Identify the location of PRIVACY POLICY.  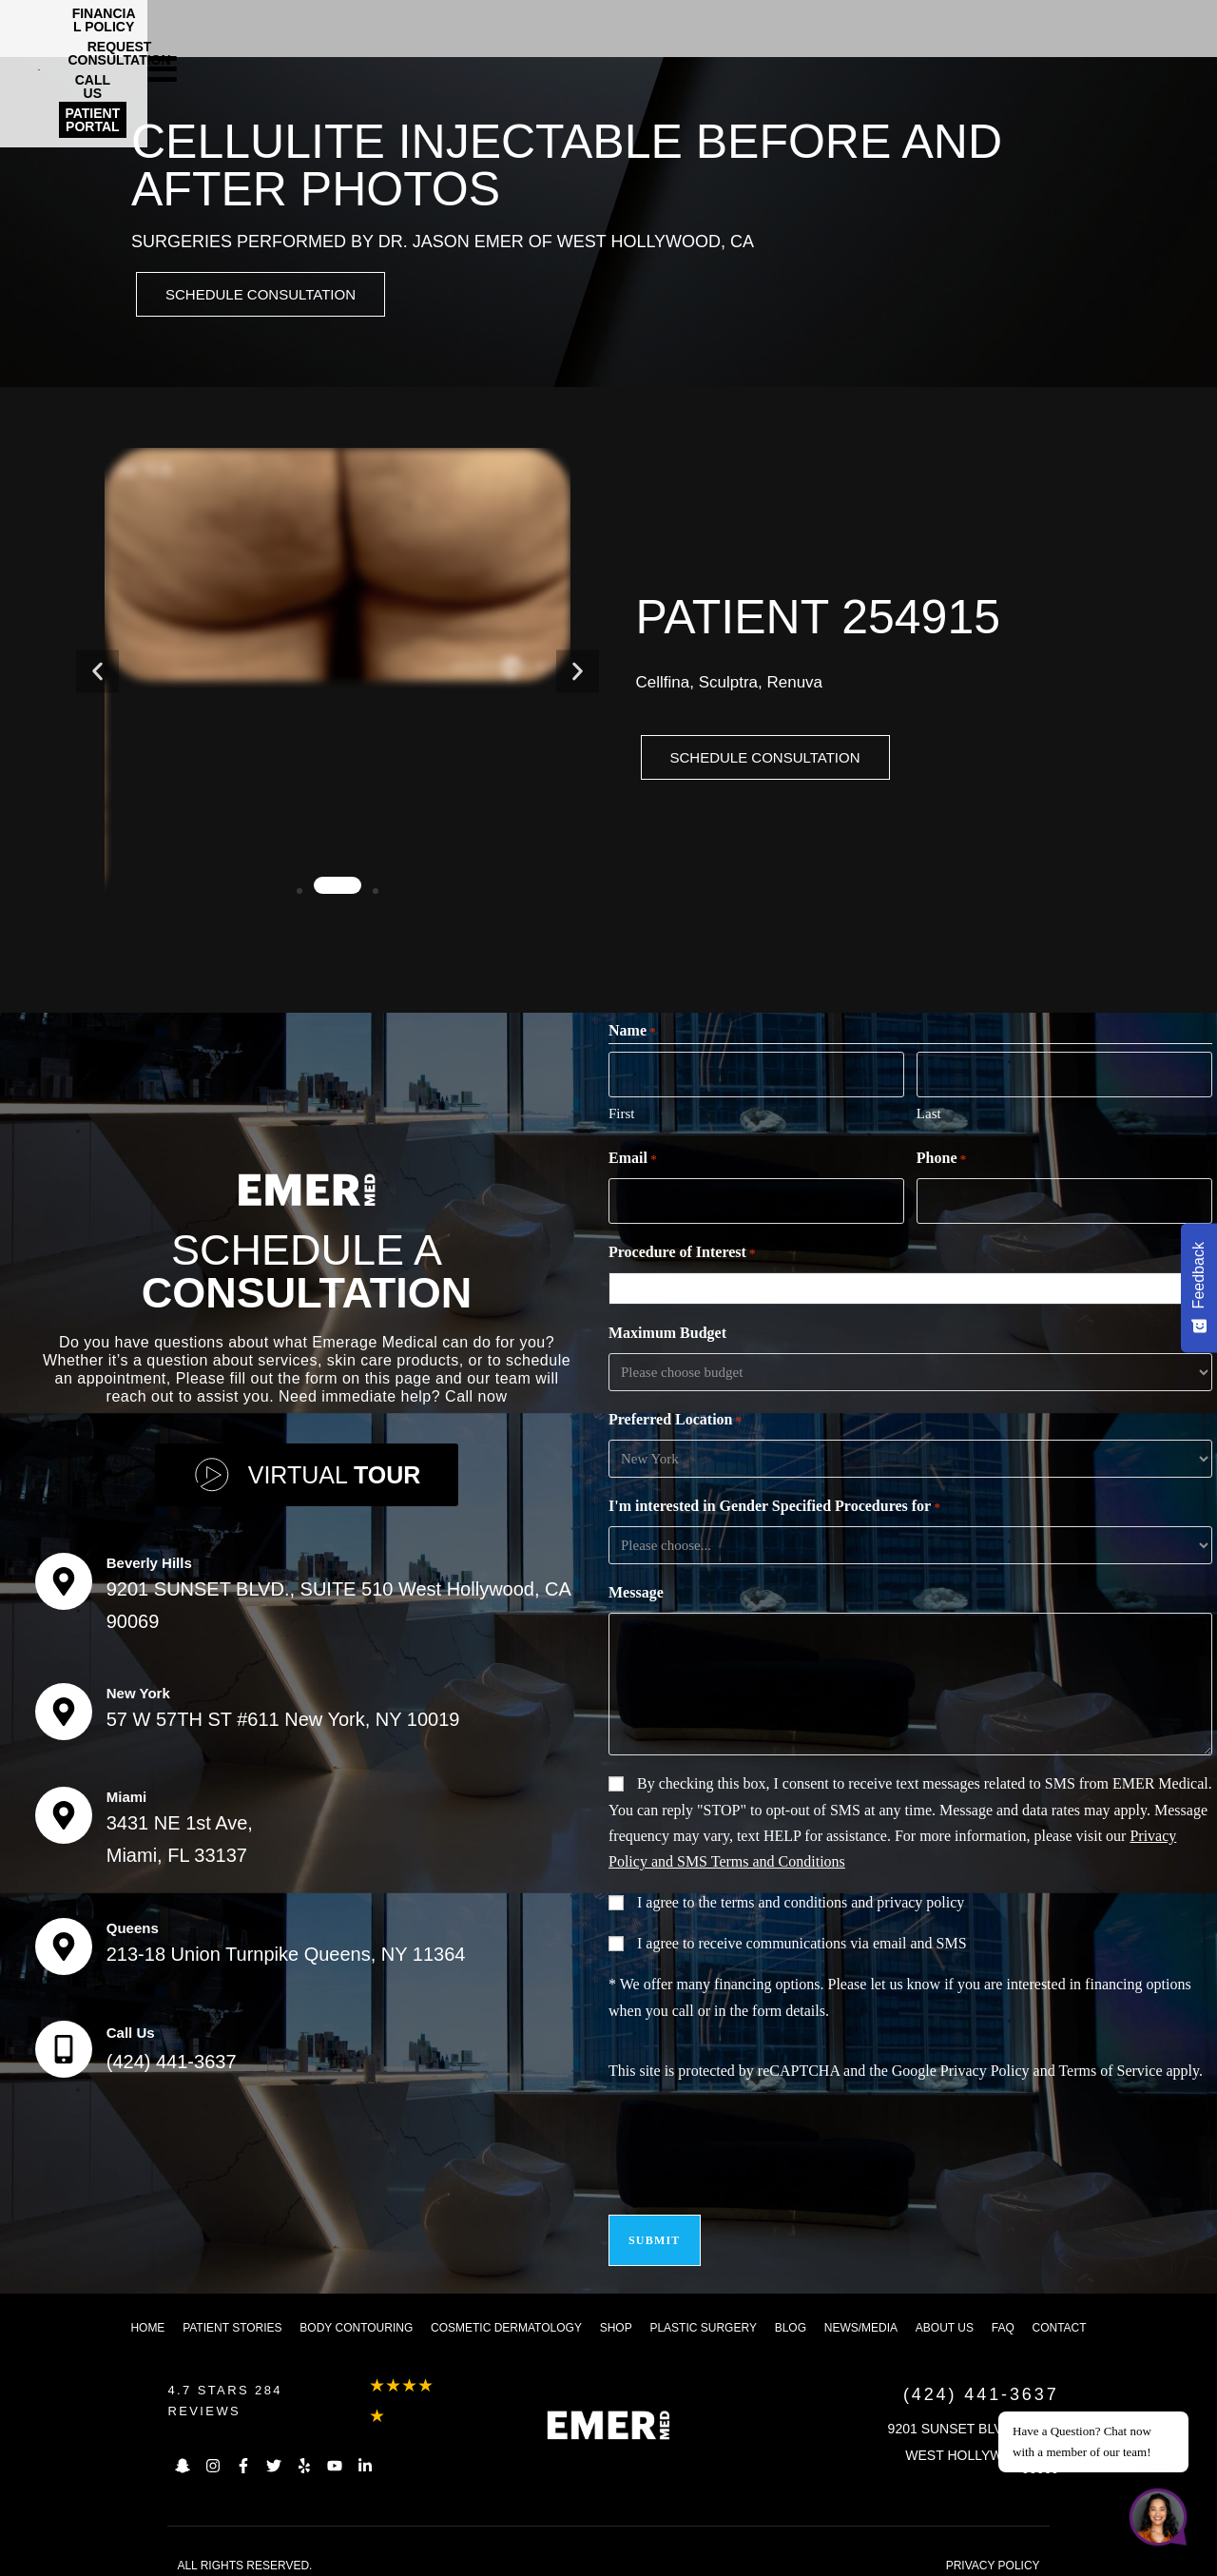
(993, 2551).